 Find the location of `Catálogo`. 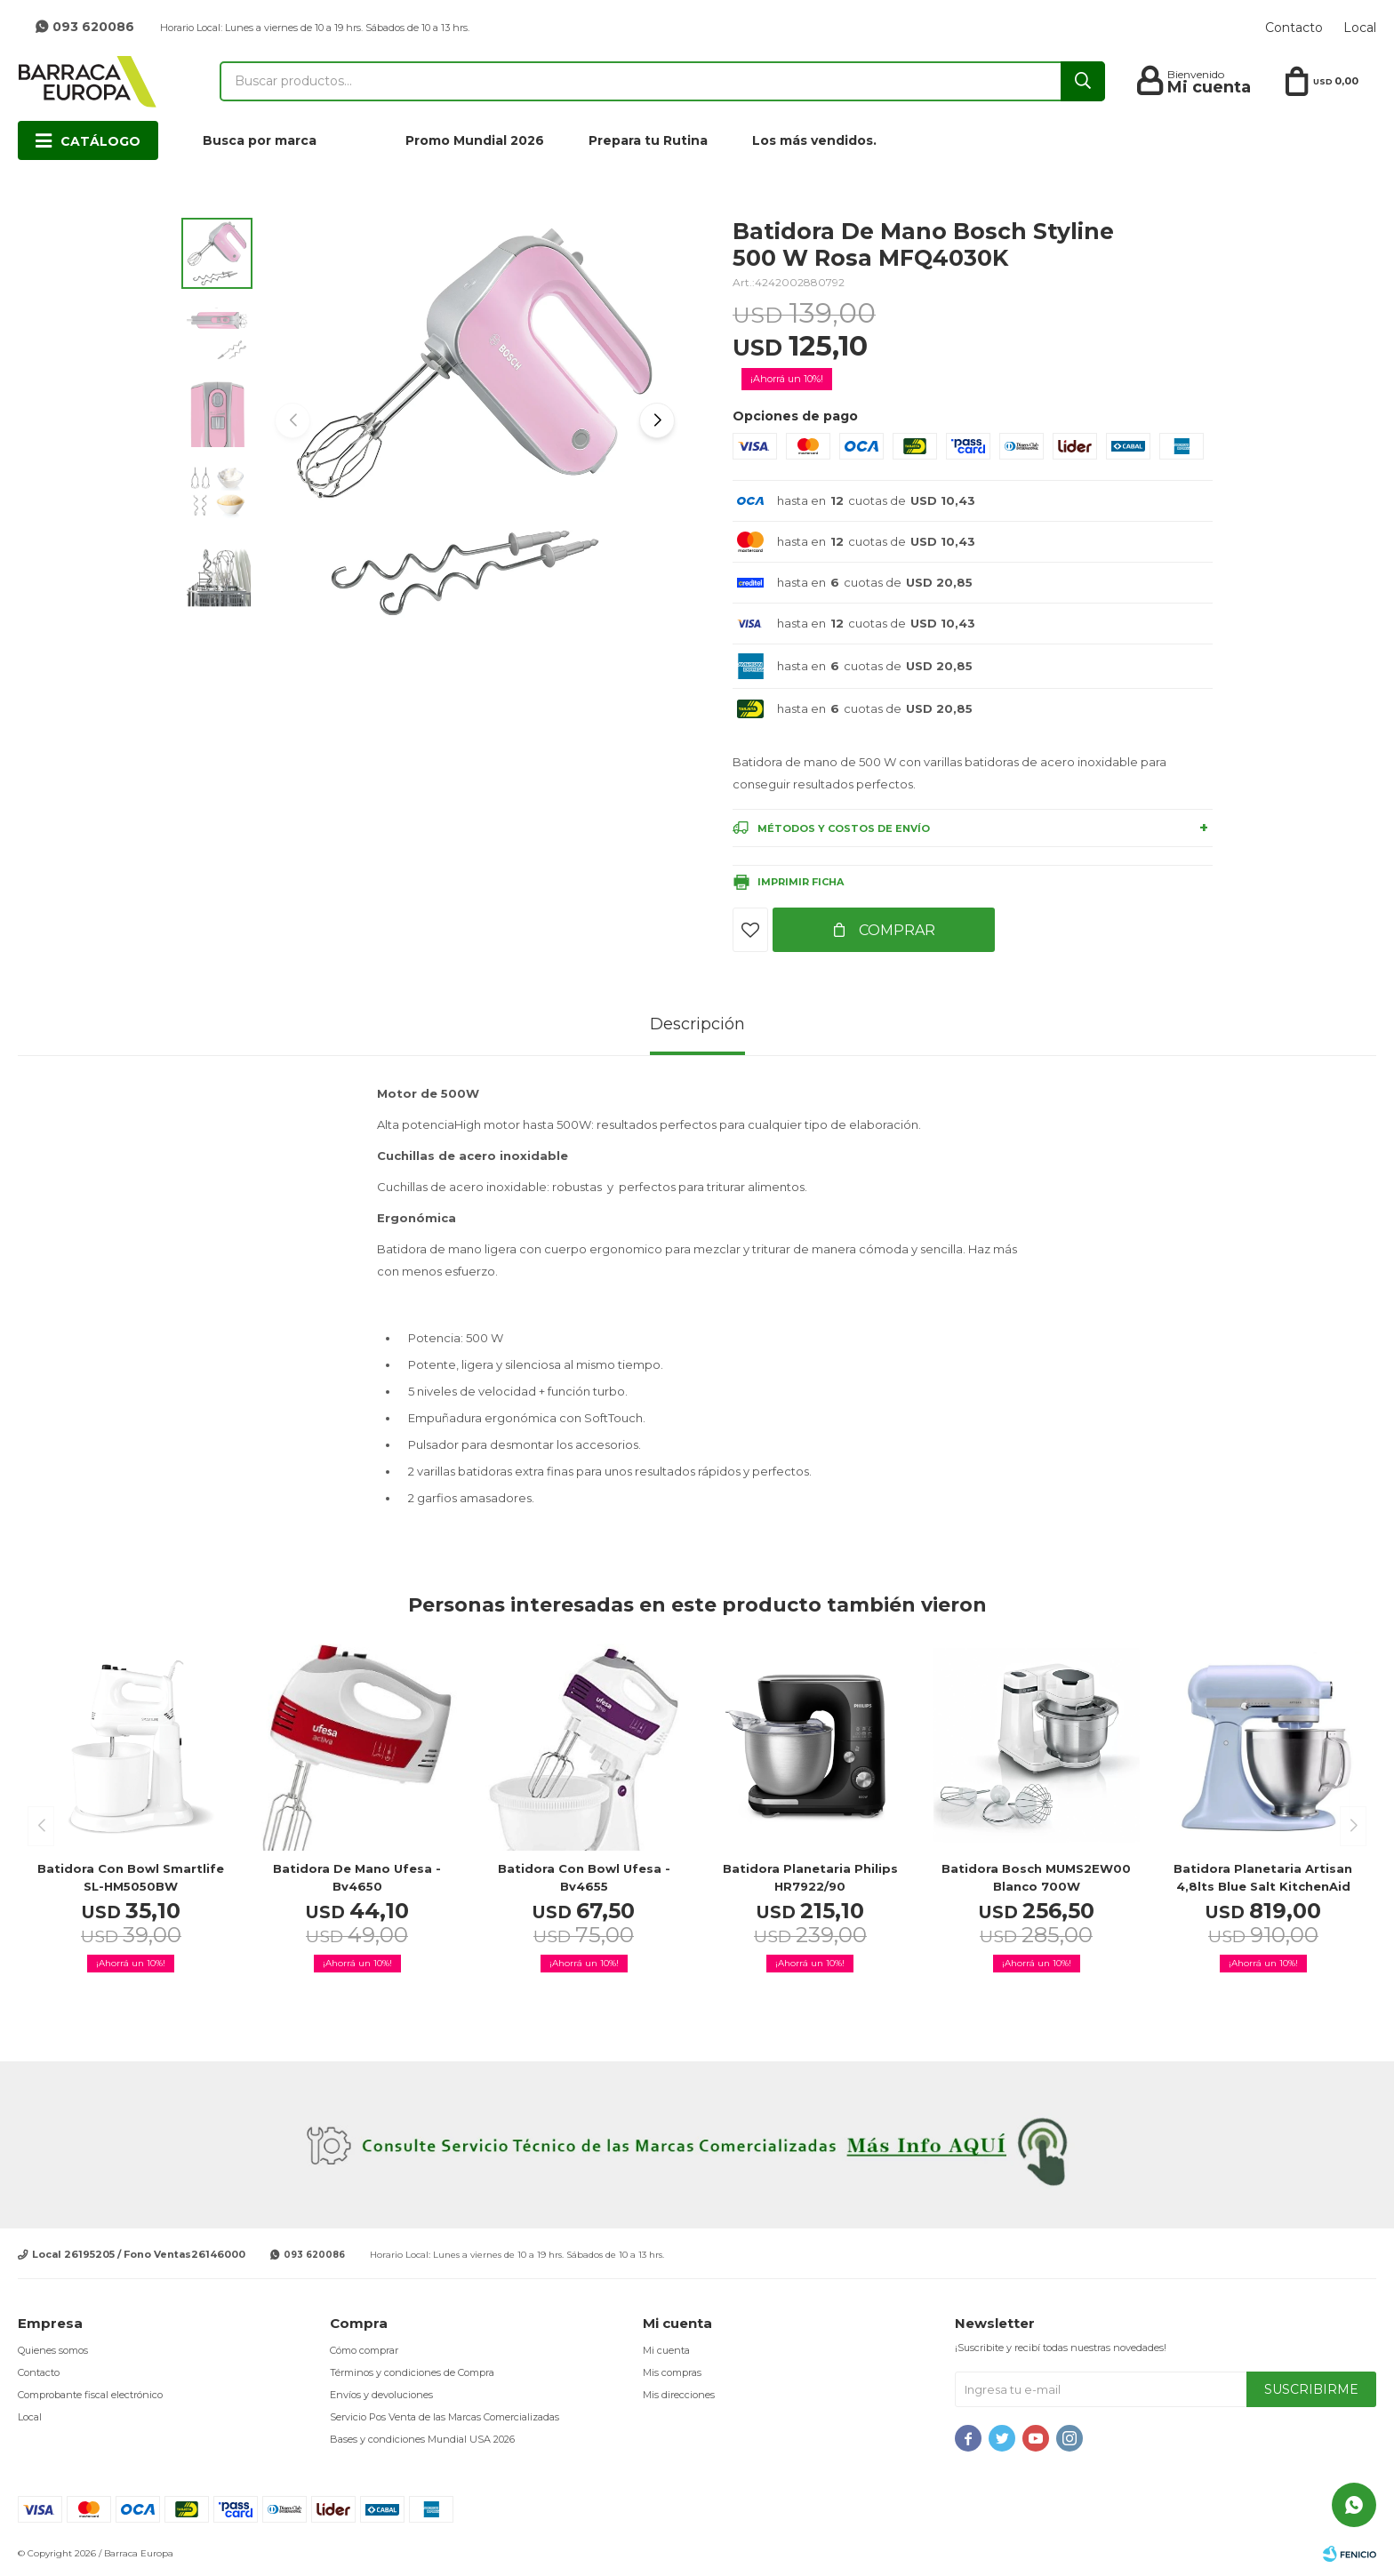

Catálogo is located at coordinates (100, 141).